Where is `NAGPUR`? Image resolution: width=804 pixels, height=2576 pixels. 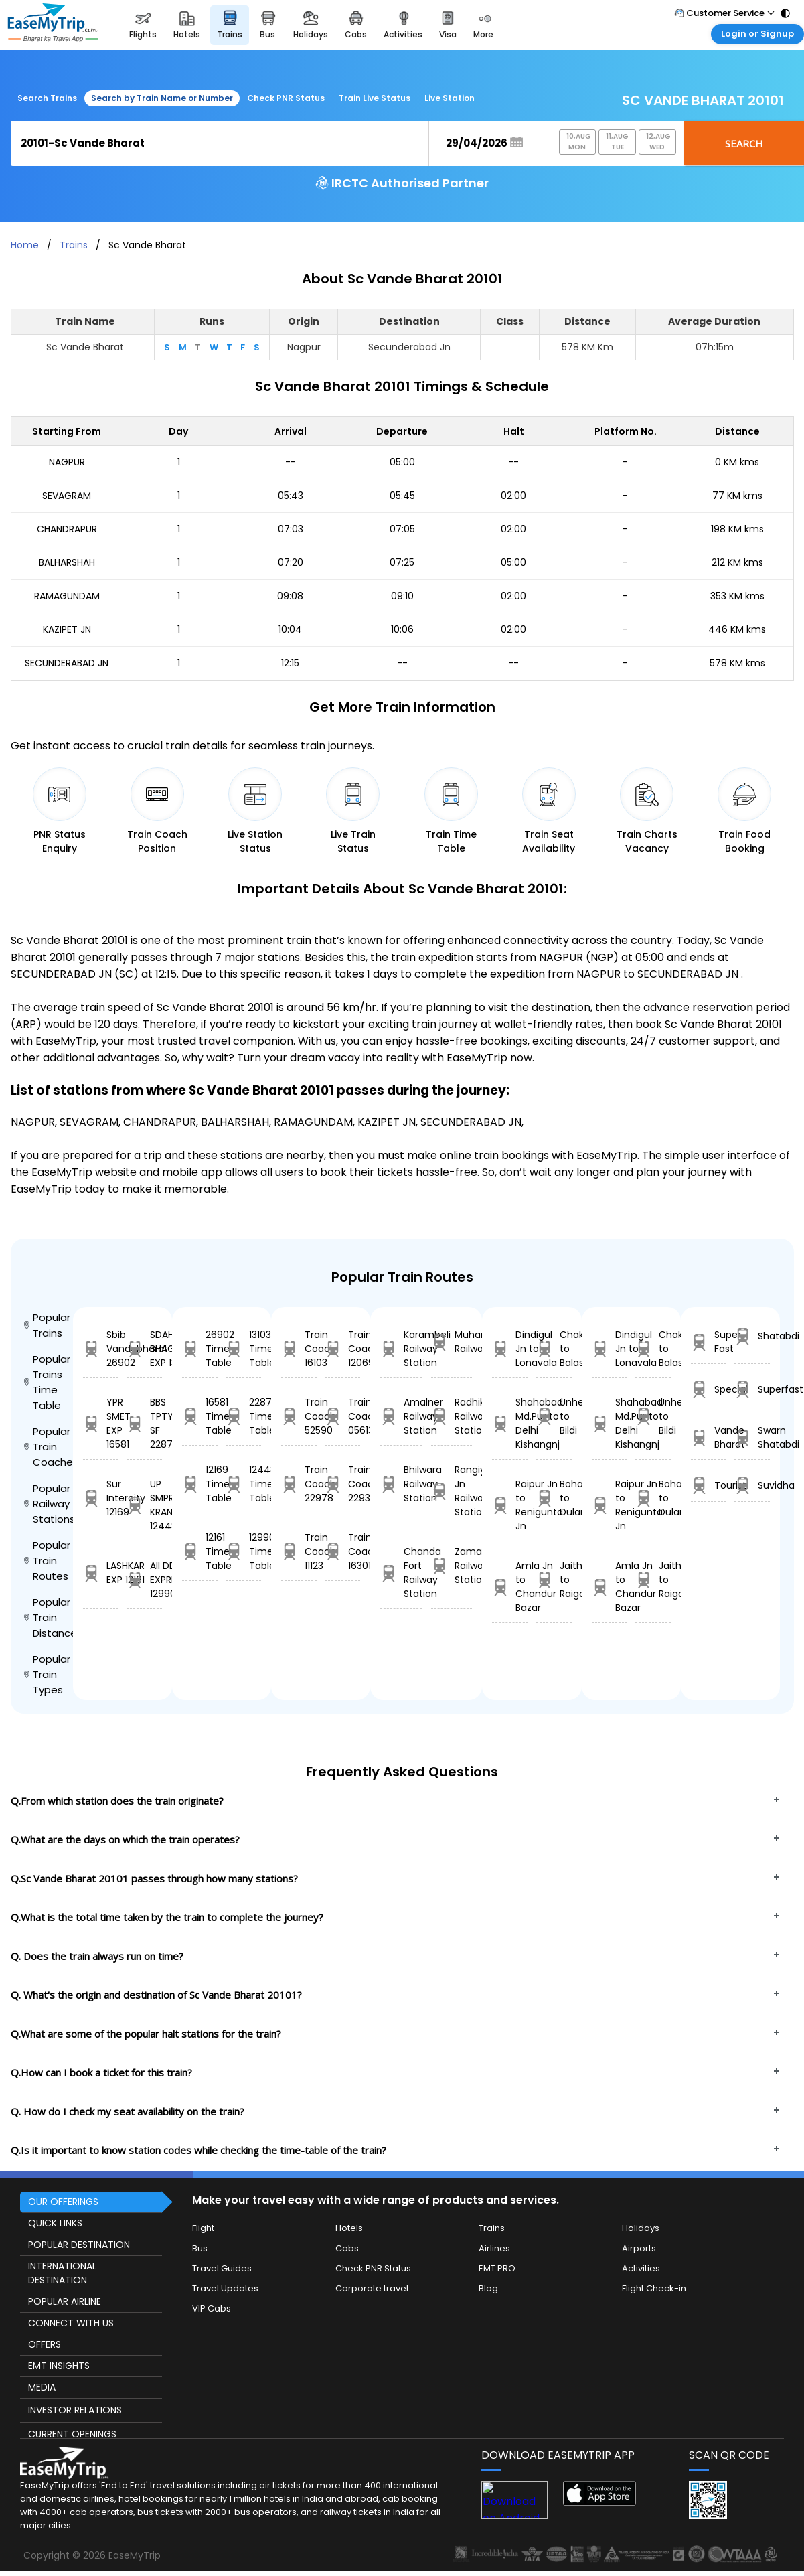
NAGPUR is located at coordinates (67, 462).